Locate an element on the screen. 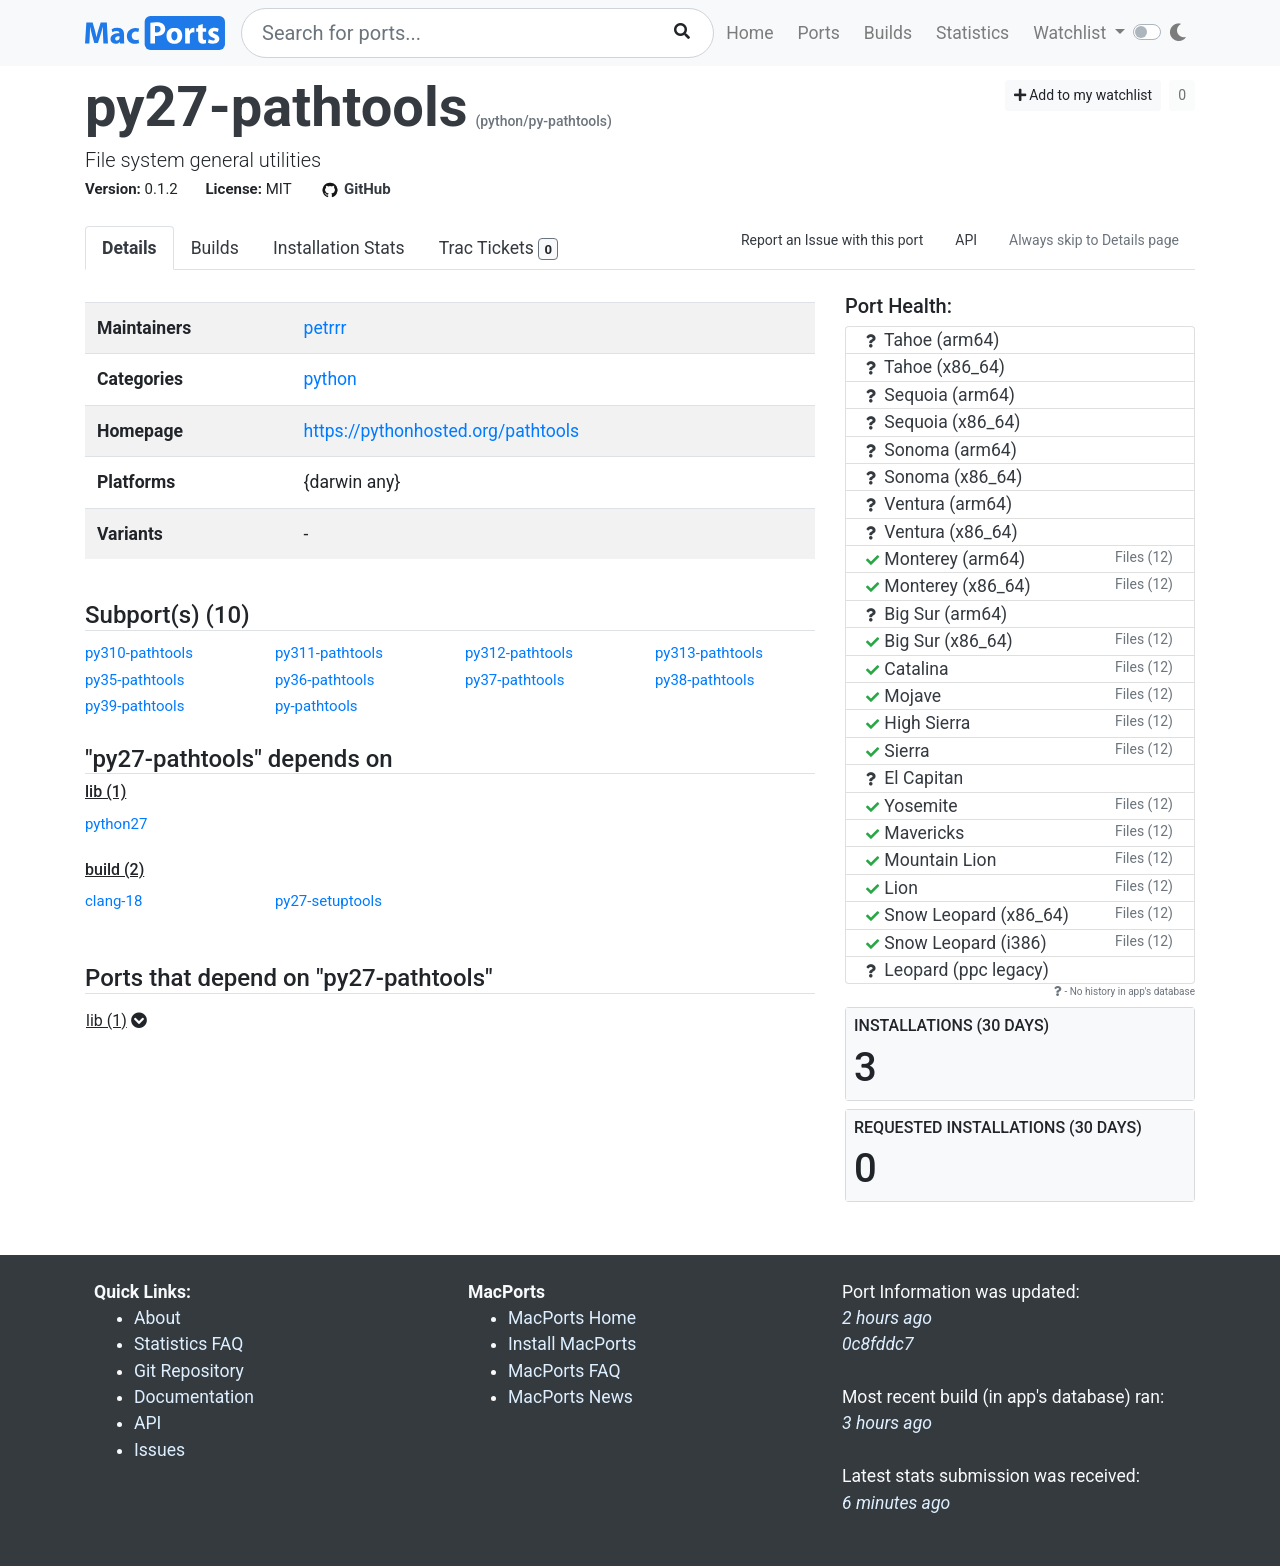 This screenshot has width=1280, height=1566. Trac Tickets is located at coordinates (499, 249).